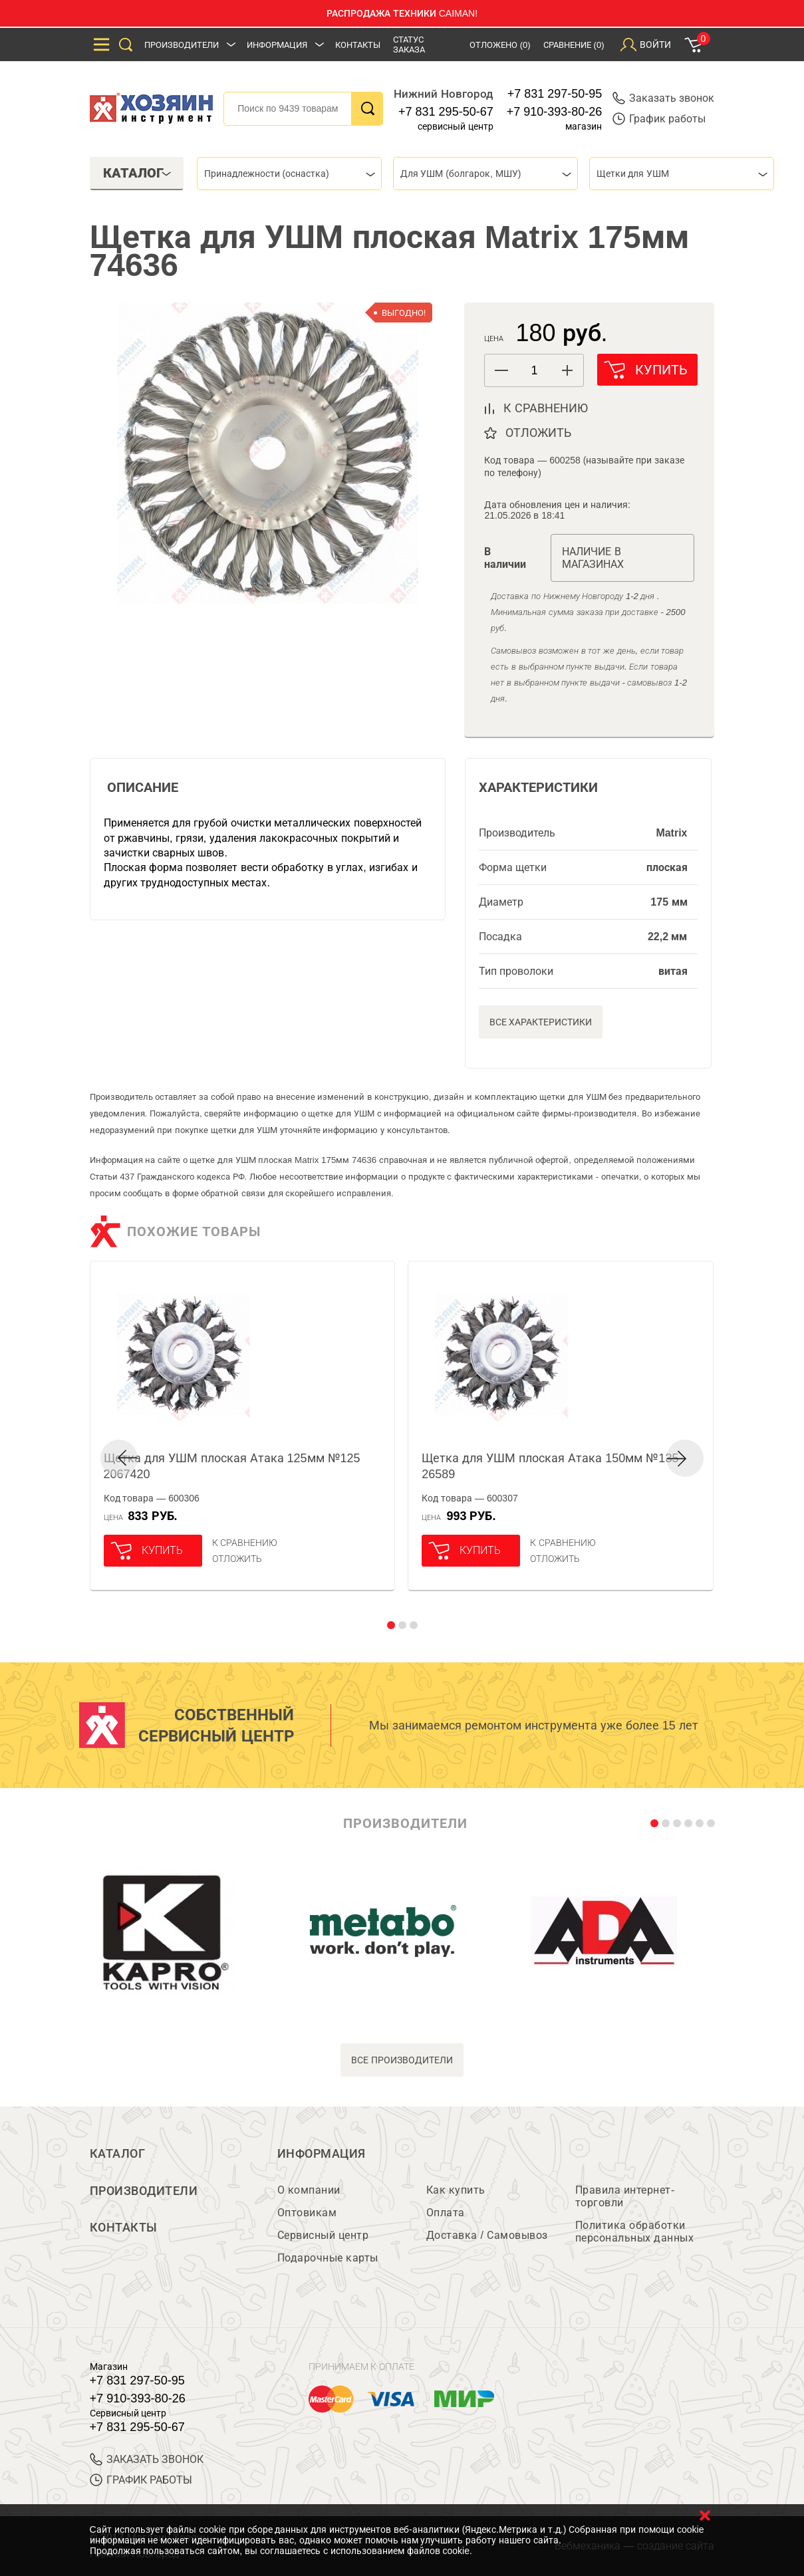 The height and width of the screenshot is (2576, 804). I want to click on Политика обработки персональных данных, so click(634, 2232).